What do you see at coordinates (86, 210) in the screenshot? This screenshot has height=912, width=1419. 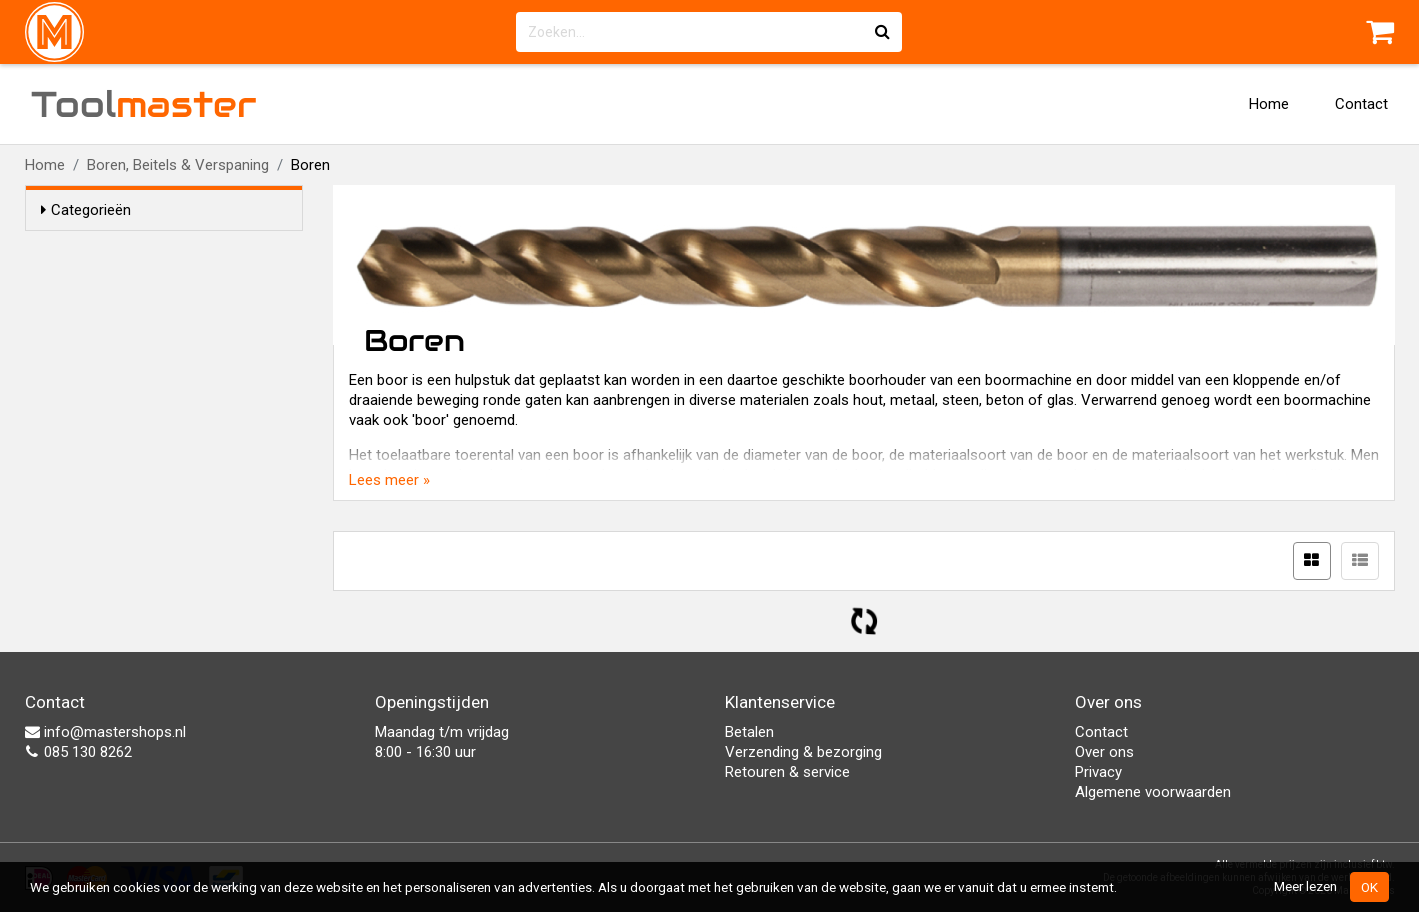 I see `Categorieën` at bounding box center [86, 210].